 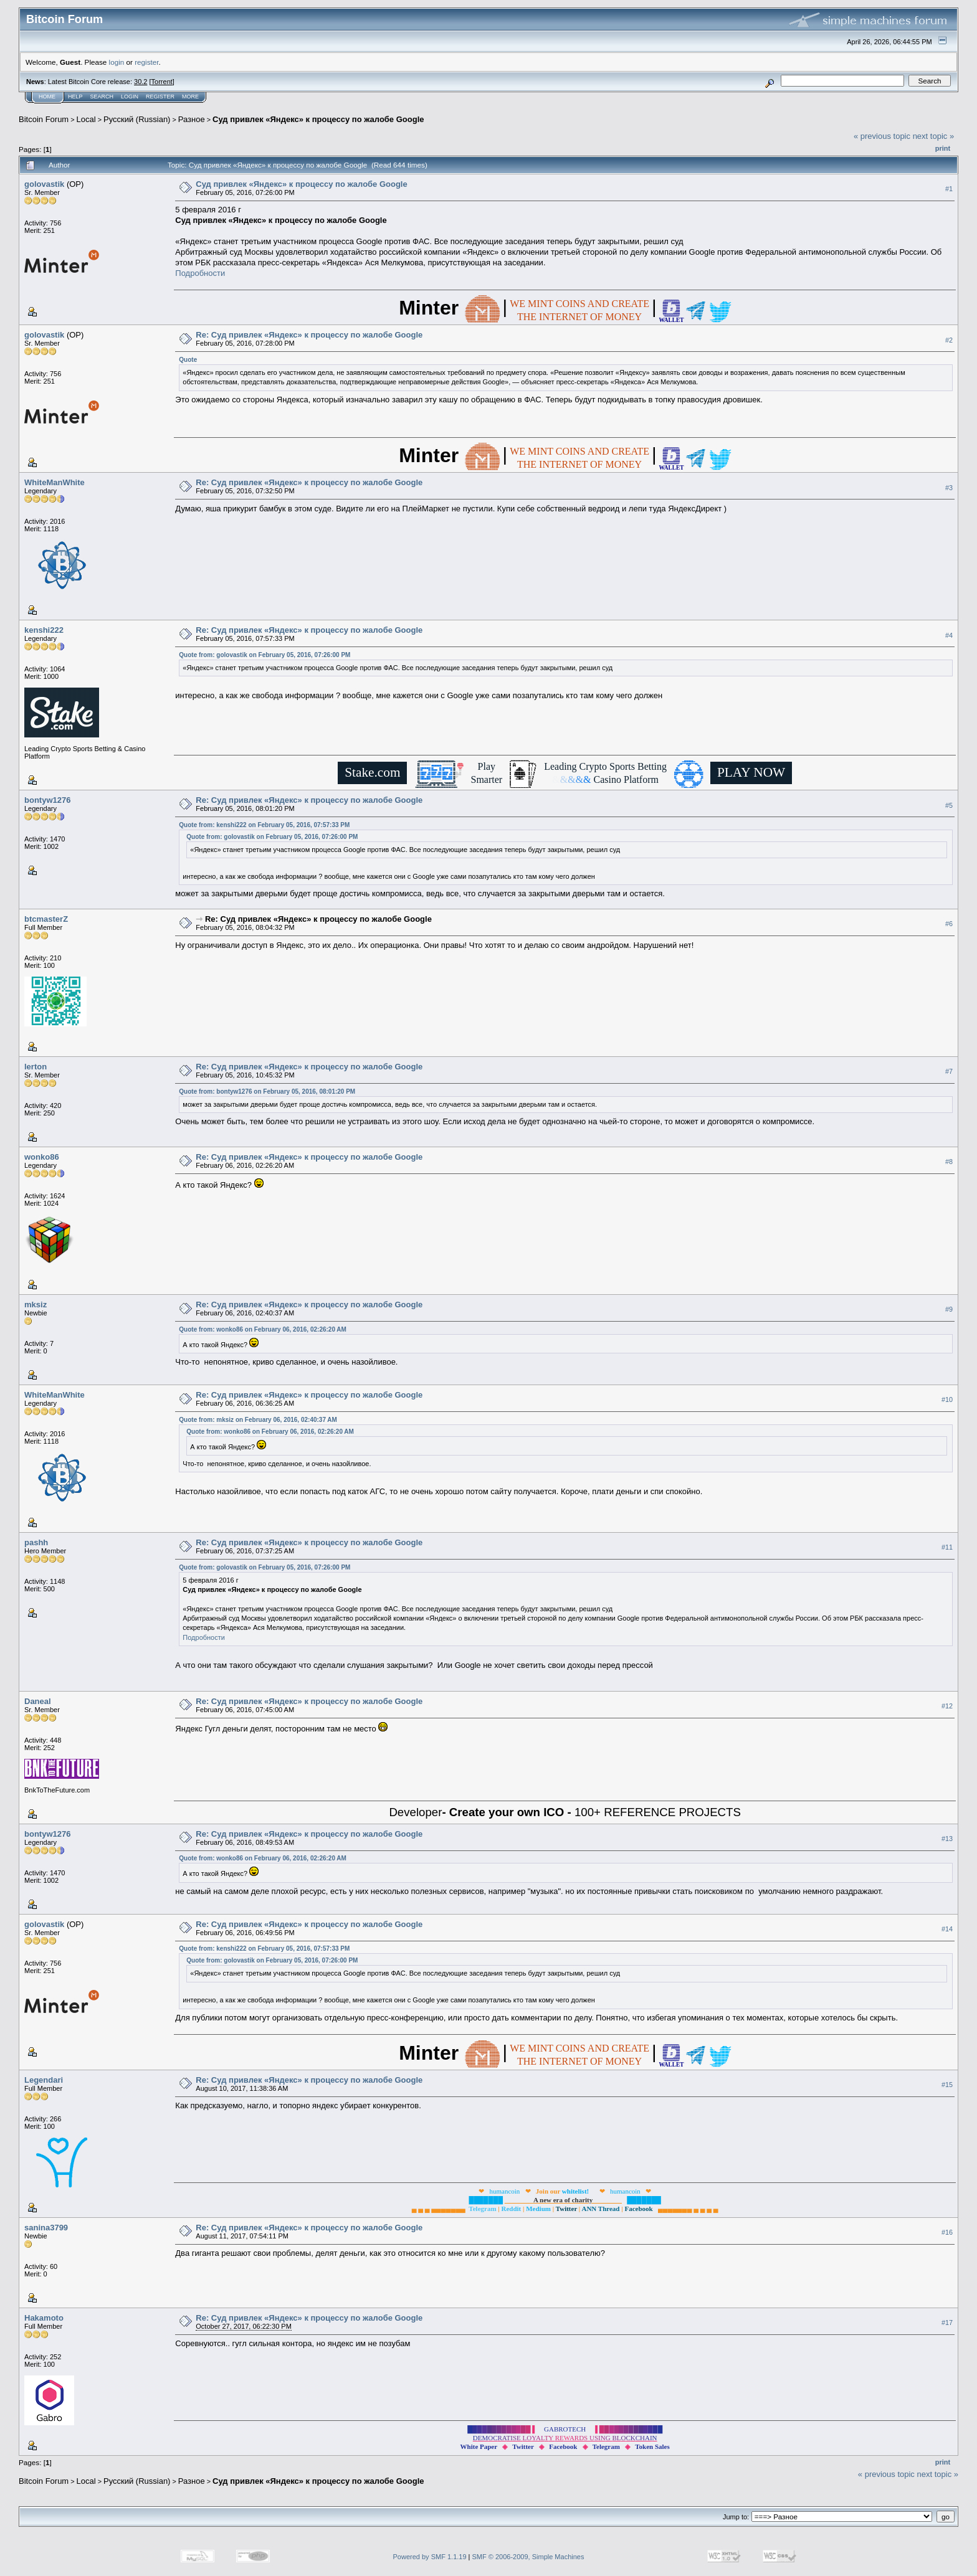 I want to click on #13, so click(x=947, y=1839).